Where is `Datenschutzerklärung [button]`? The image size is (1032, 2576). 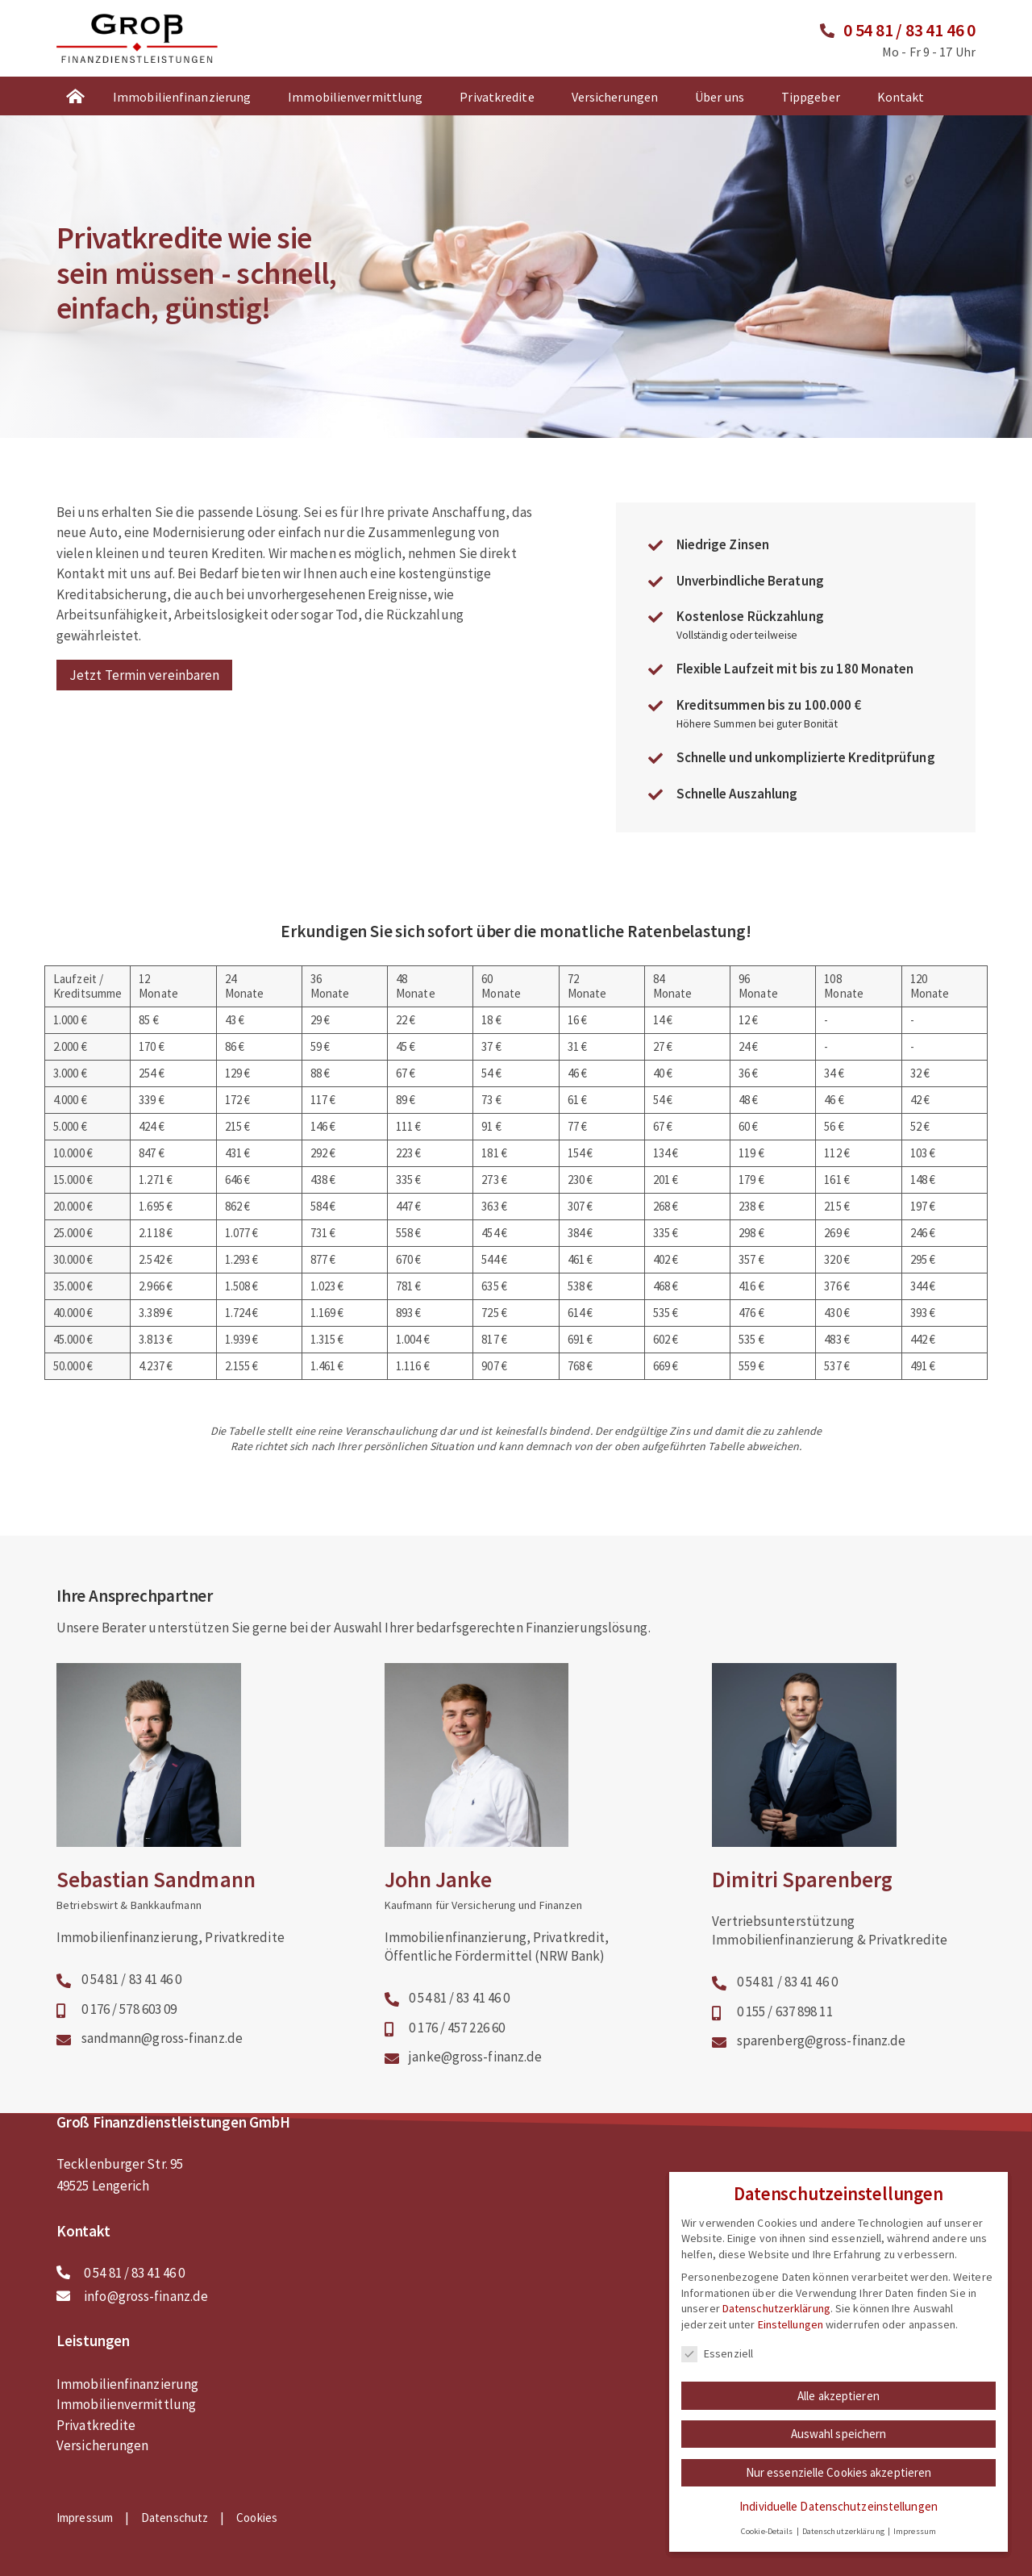 Datenschutzerklärung [button] is located at coordinates (844, 2542).